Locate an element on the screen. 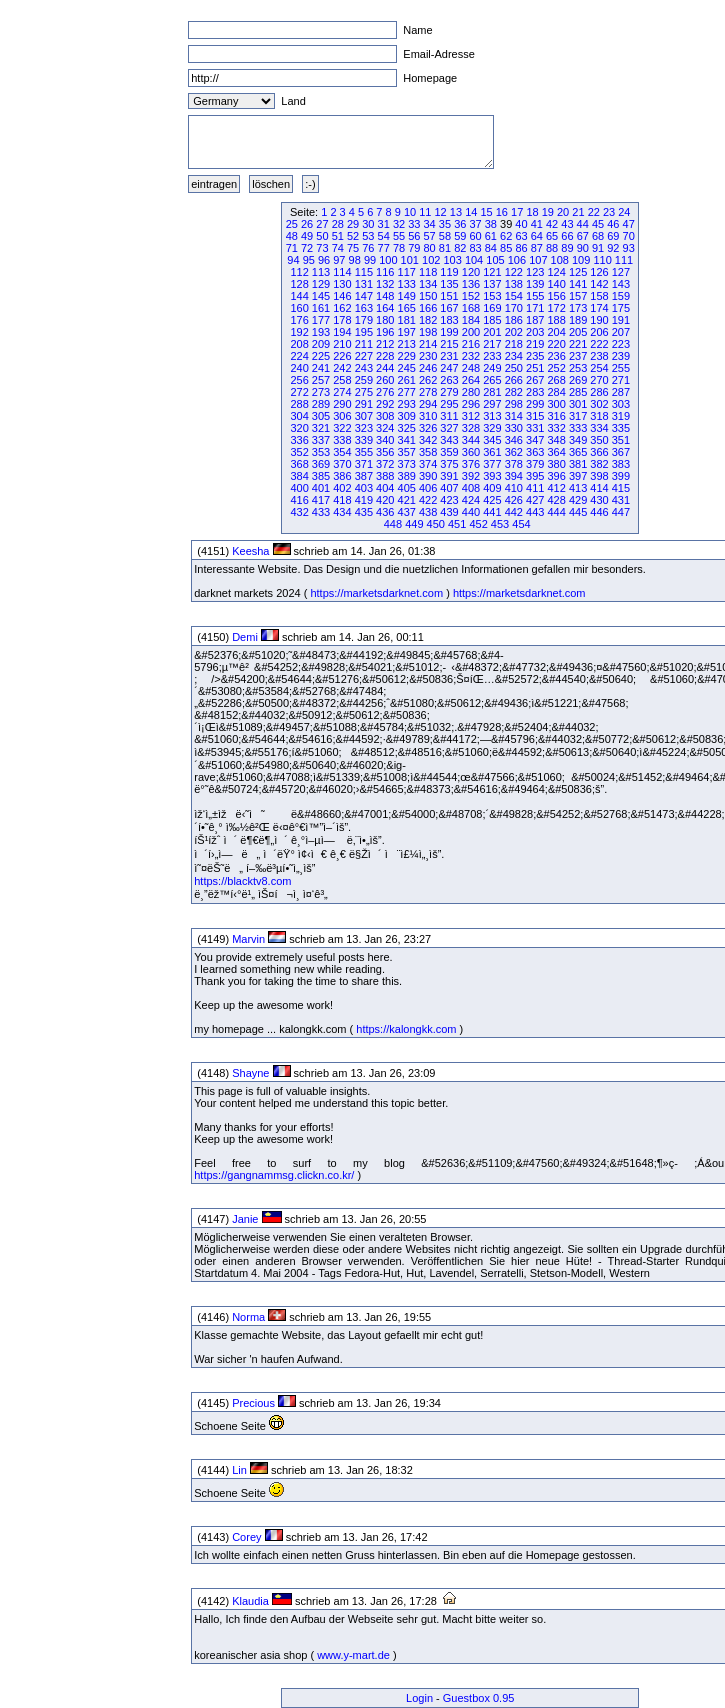 Image resolution: width=725 pixels, height=1708 pixels. 207 is located at coordinates (621, 332).